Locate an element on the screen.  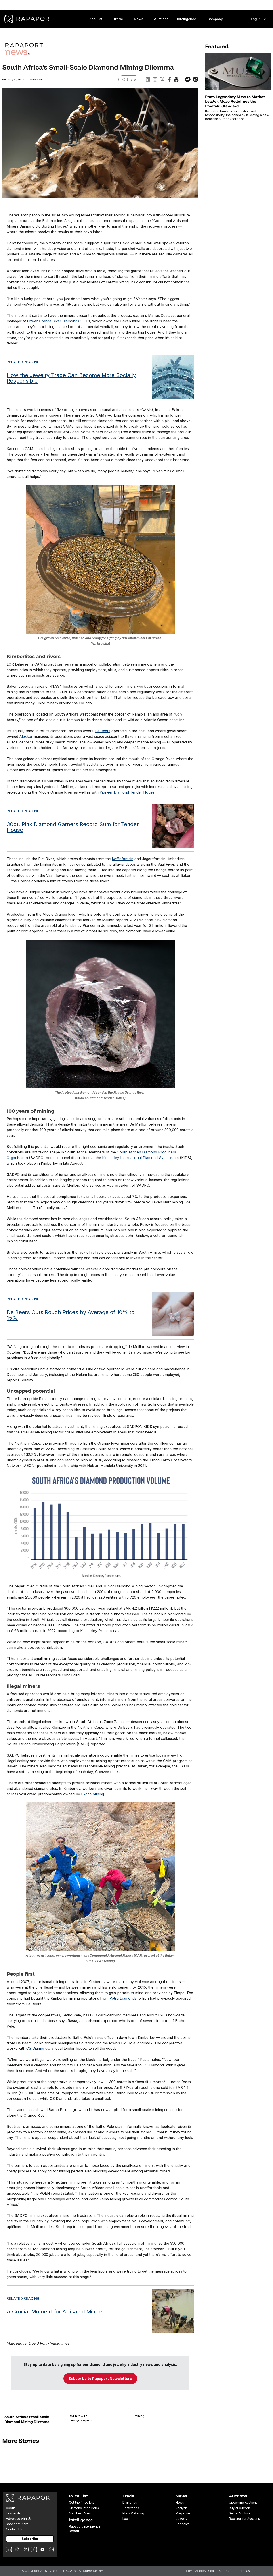
Members Area is located at coordinates (80, 2513).